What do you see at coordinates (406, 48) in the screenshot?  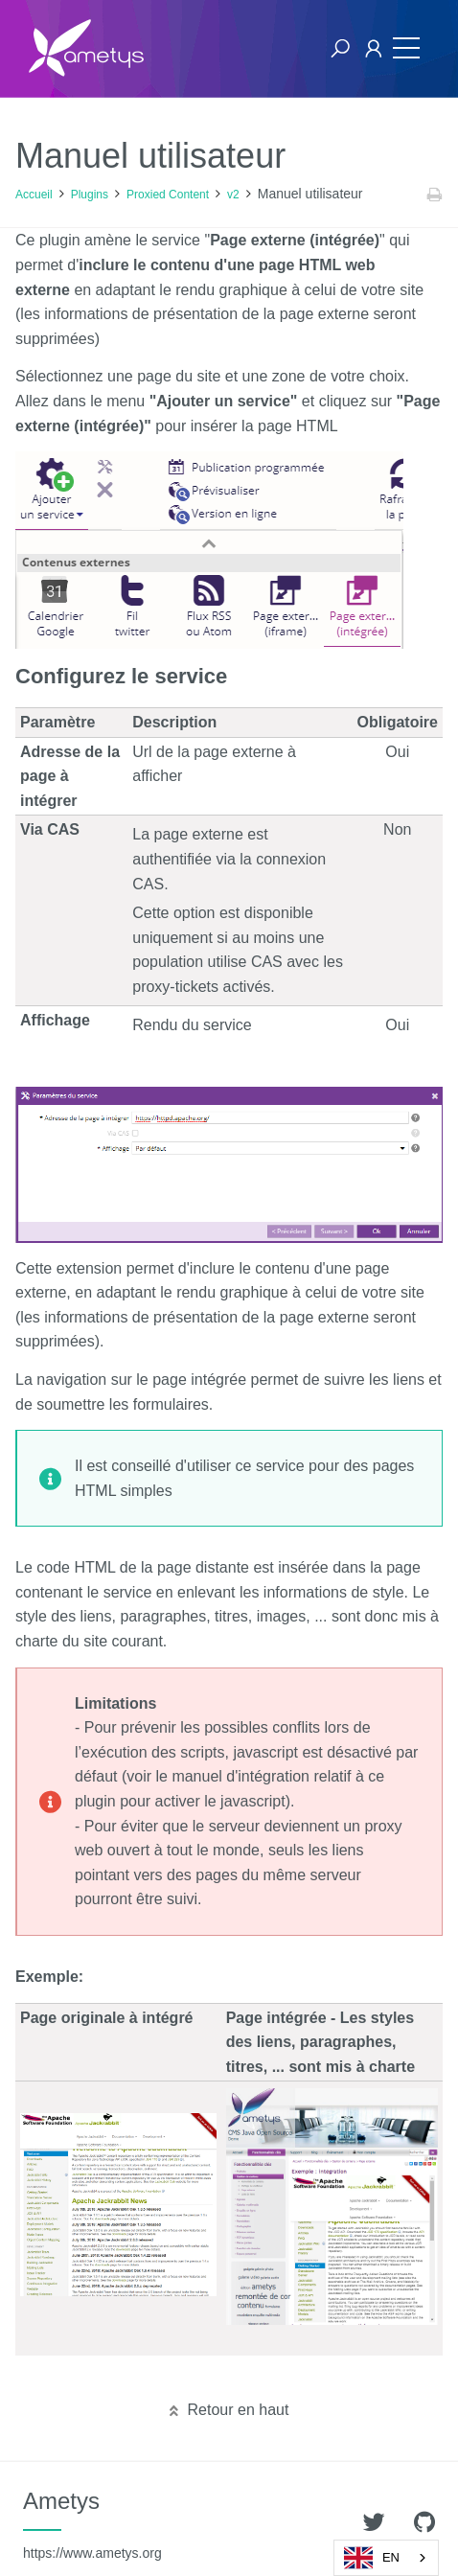 I see `[Toggle navigation]` at bounding box center [406, 48].